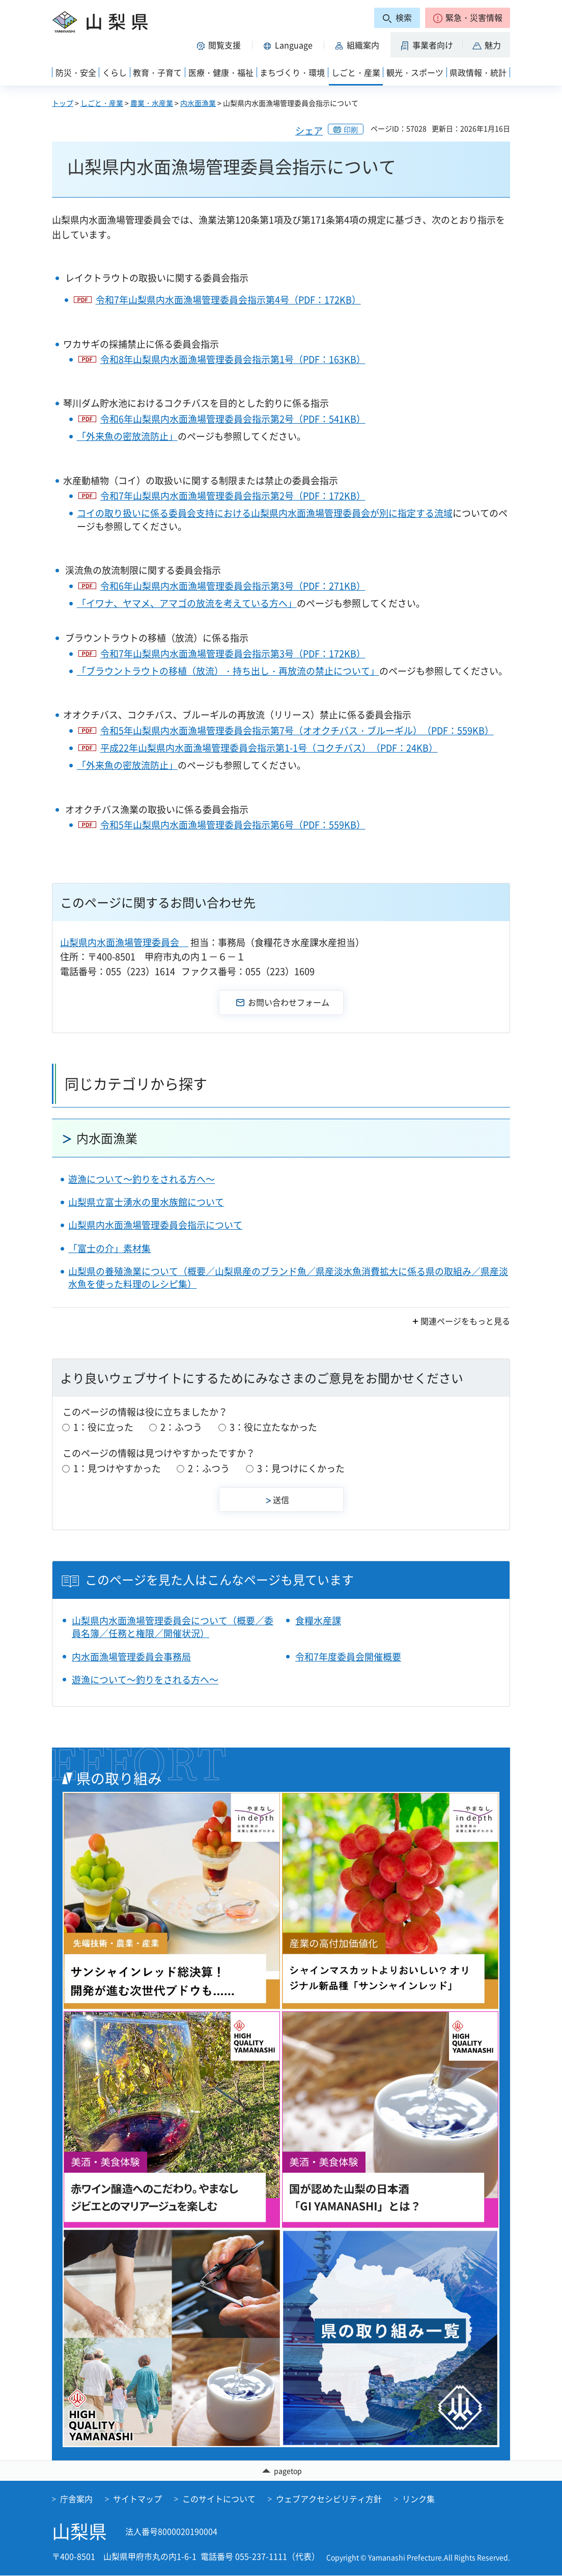 This screenshot has width=562, height=2576. What do you see at coordinates (131, 1656) in the screenshot?
I see `内水面漁場管理委員会事務局` at bounding box center [131, 1656].